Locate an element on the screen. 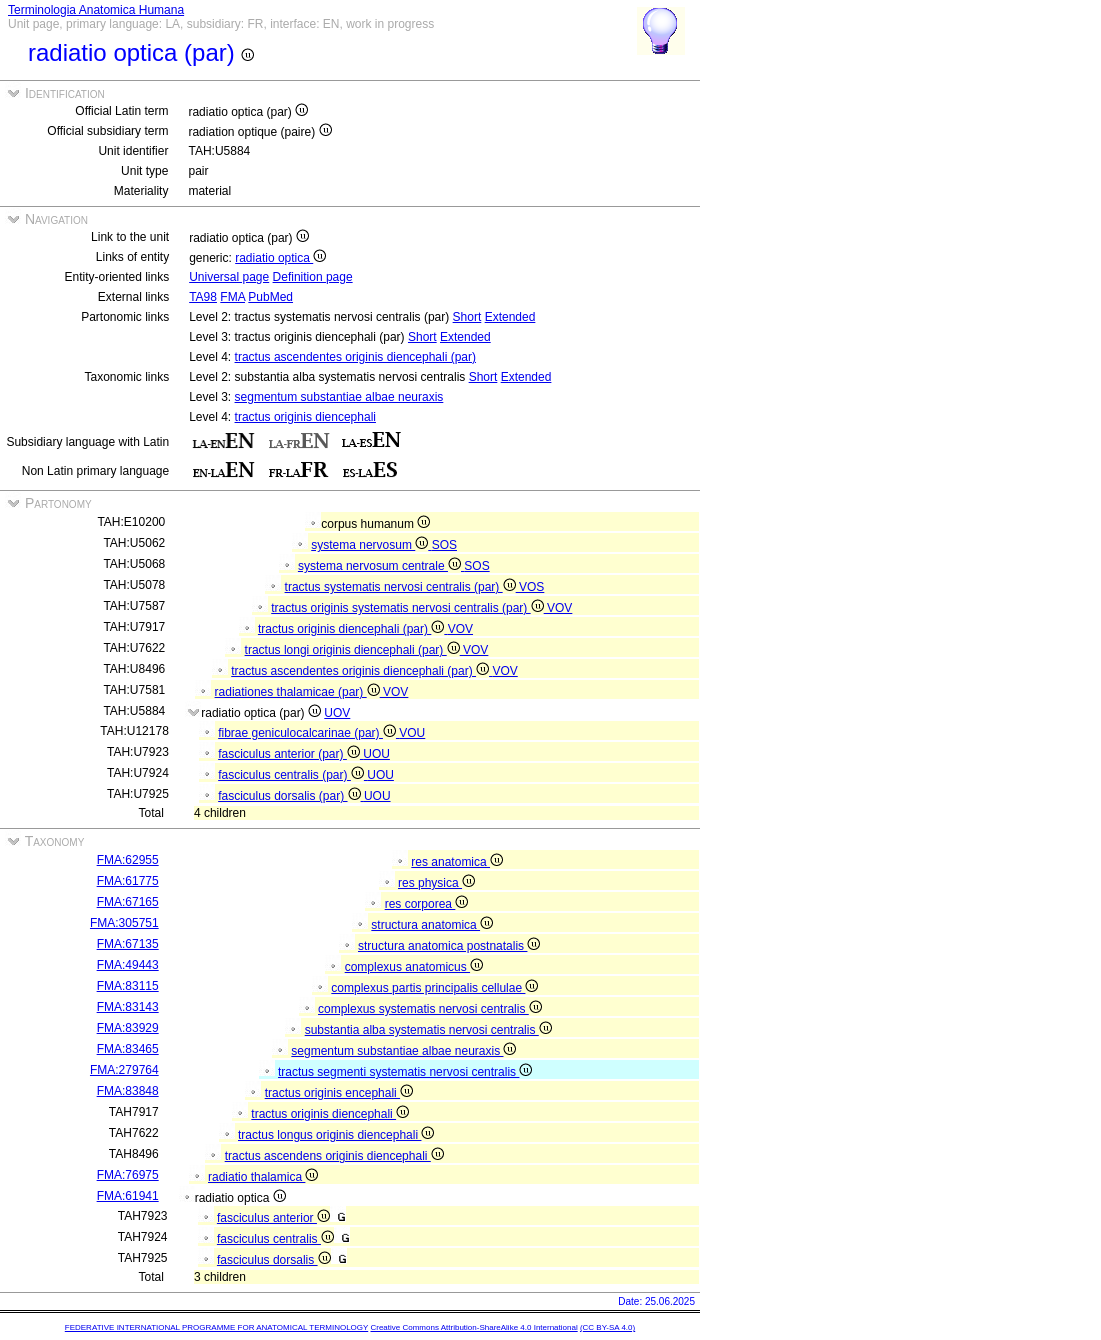 The width and height of the screenshot is (1101, 1340). FMA:83929 is located at coordinates (128, 1028).